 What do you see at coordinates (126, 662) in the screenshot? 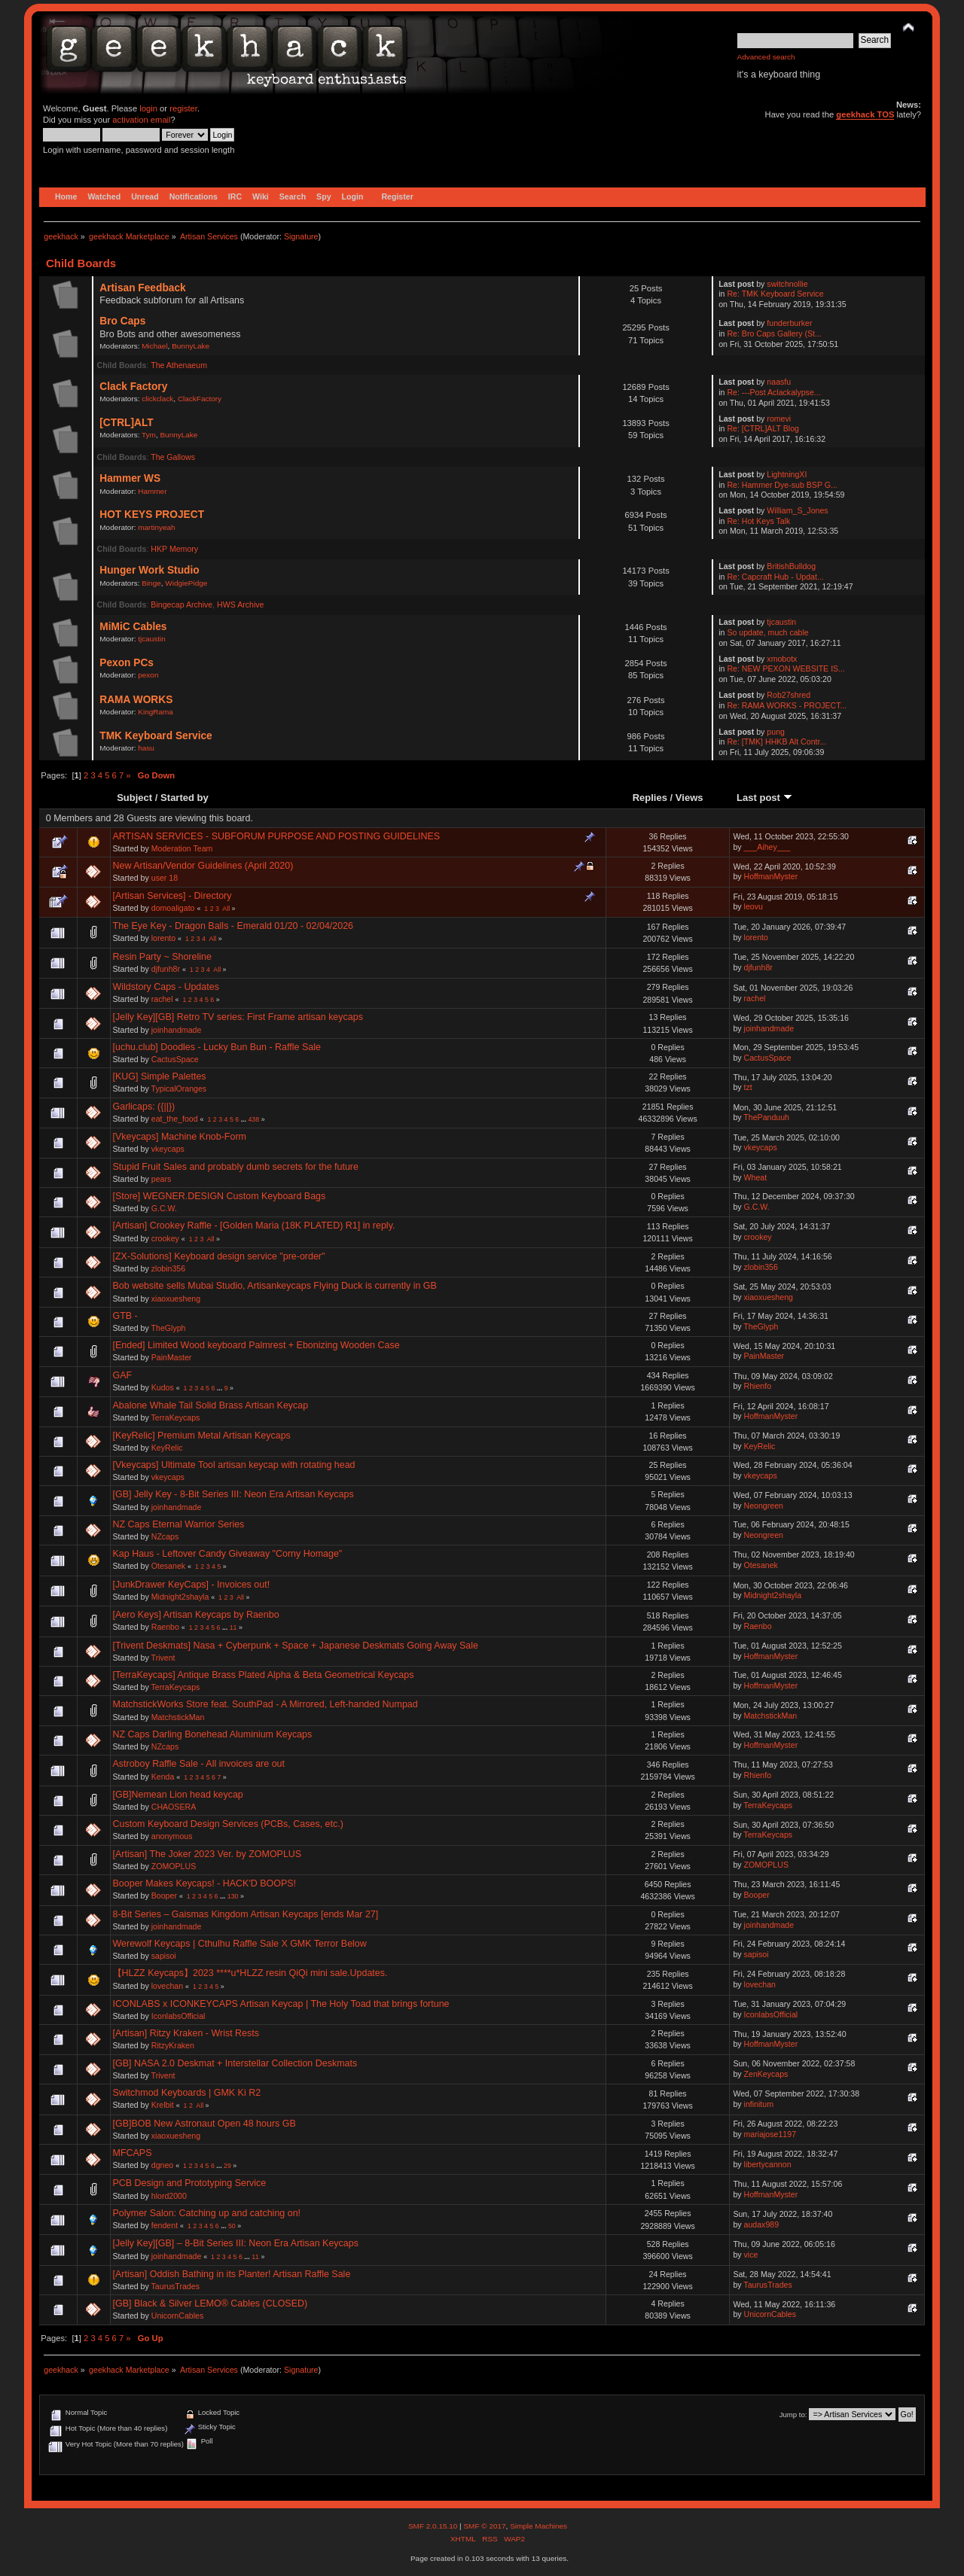
I see `Pexon PCs` at bounding box center [126, 662].